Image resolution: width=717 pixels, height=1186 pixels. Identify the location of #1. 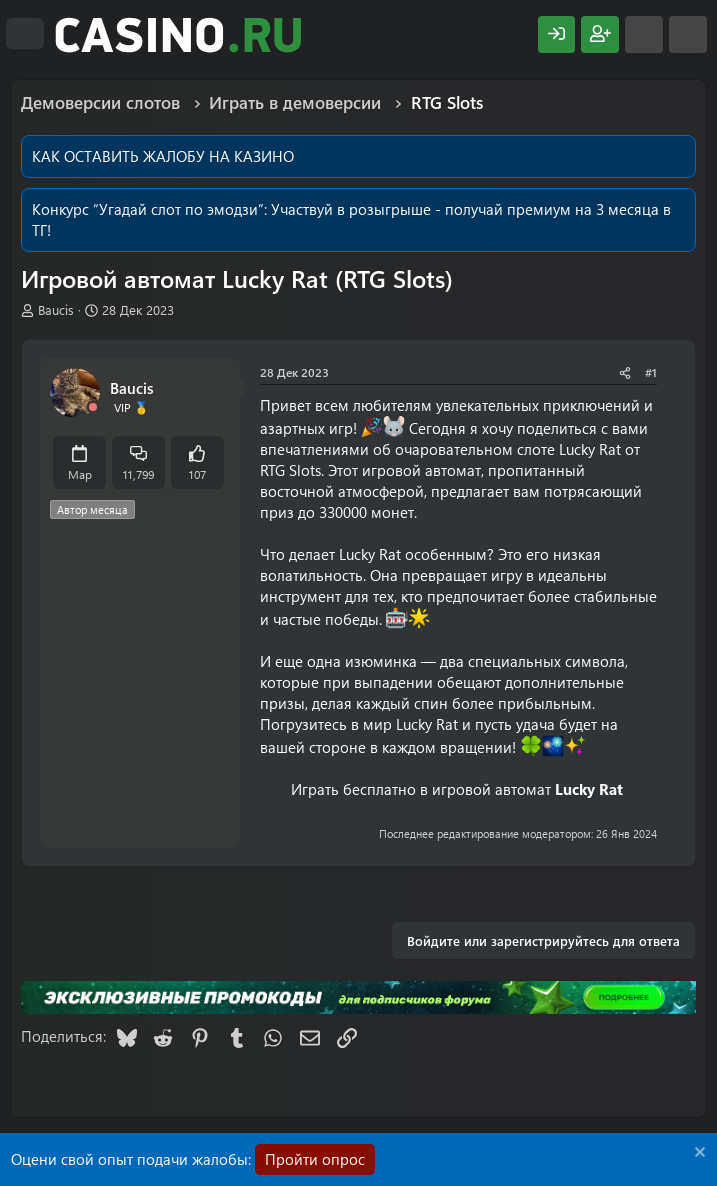
(651, 372).